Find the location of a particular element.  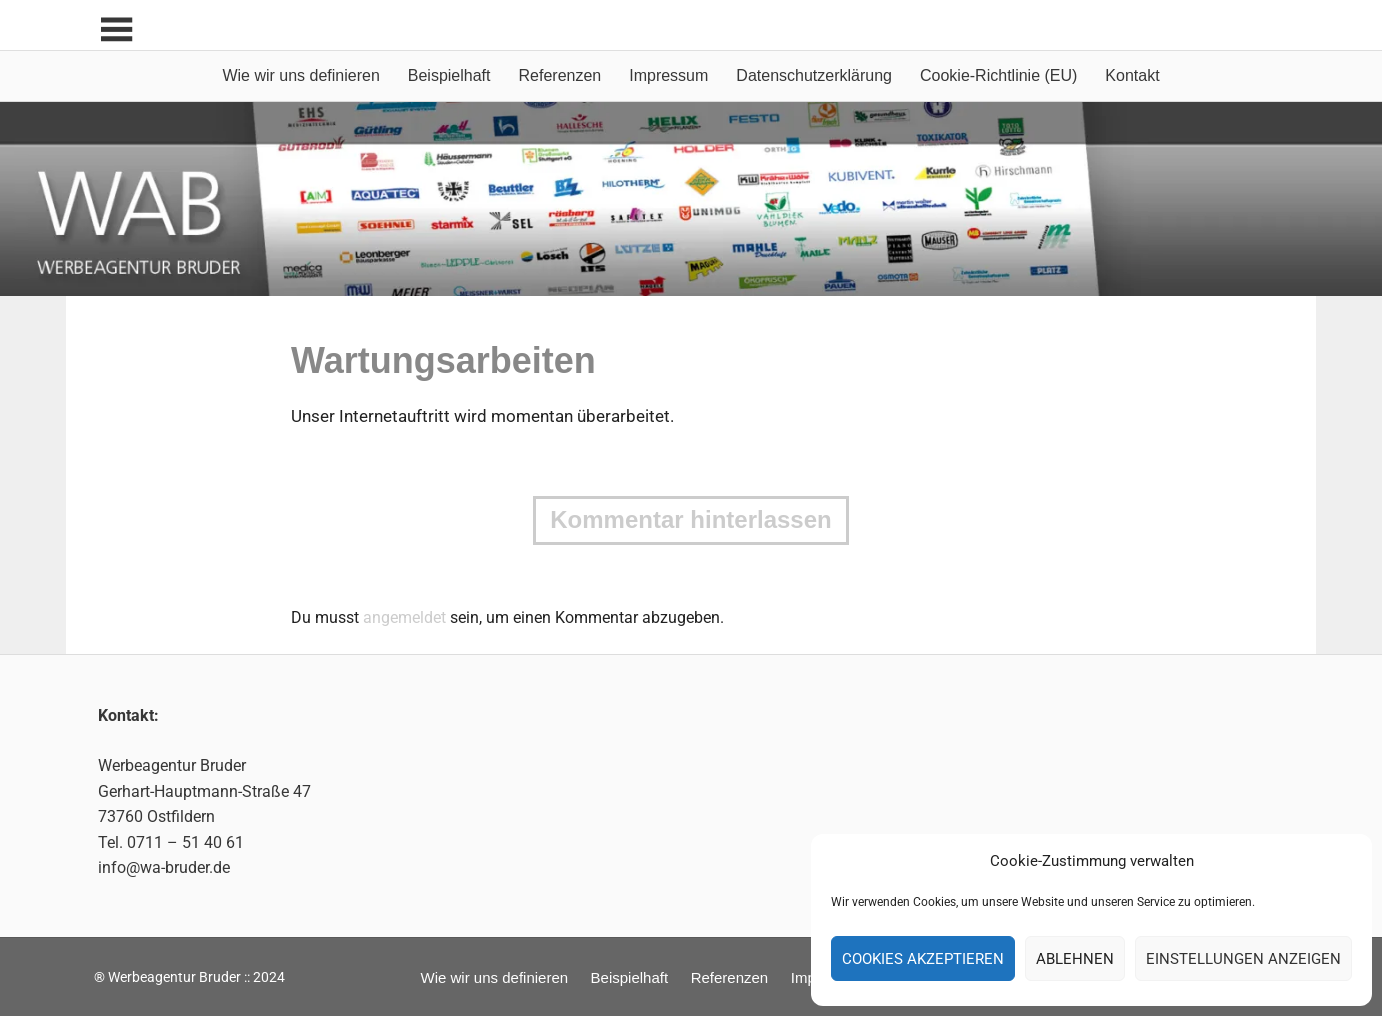

Cookies akzeptieren is located at coordinates (923, 959).